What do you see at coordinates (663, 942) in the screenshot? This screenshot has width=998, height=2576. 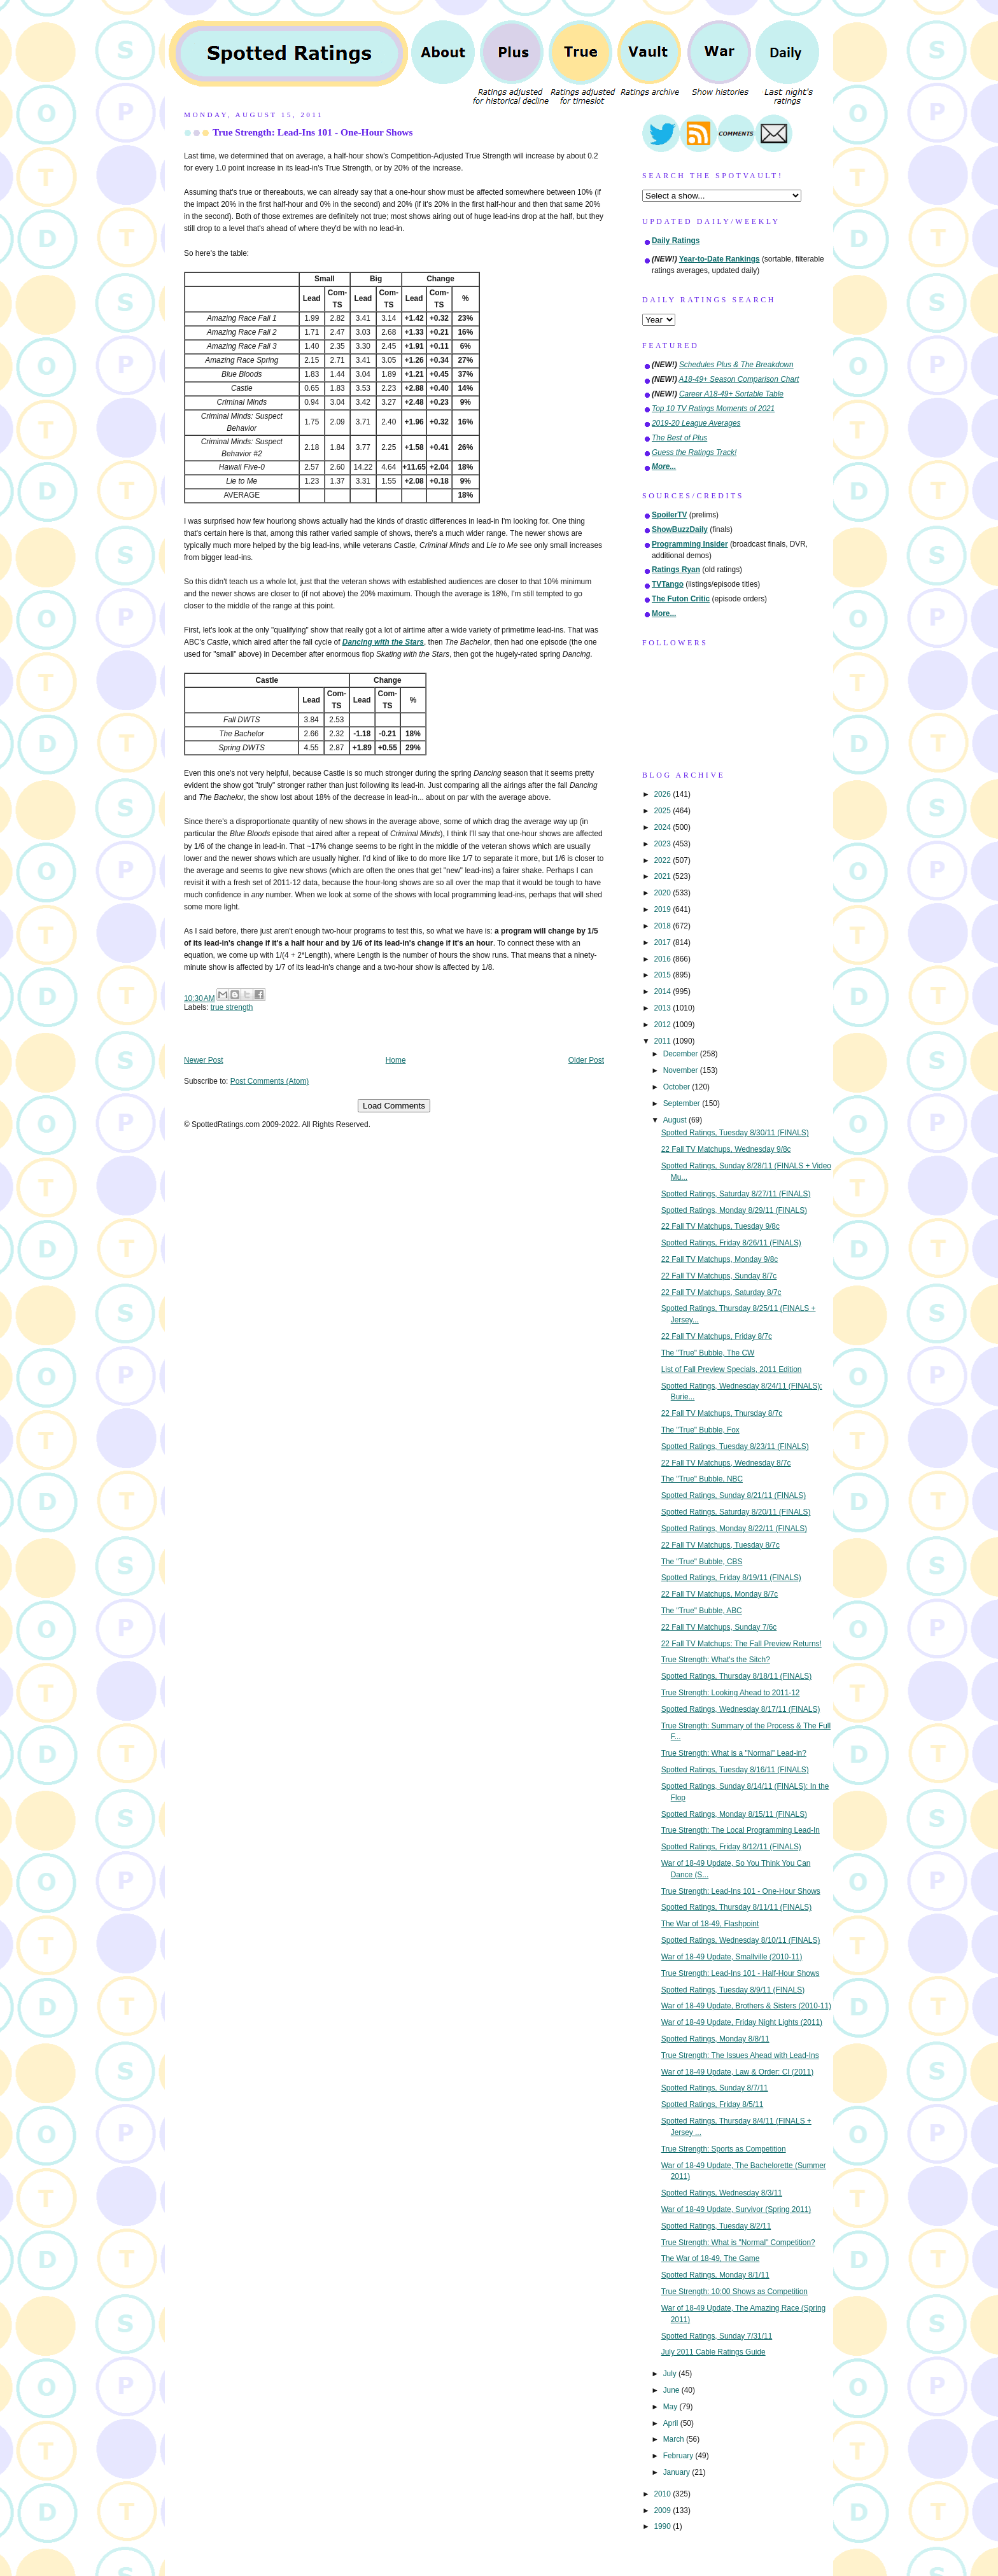 I see `2017` at bounding box center [663, 942].